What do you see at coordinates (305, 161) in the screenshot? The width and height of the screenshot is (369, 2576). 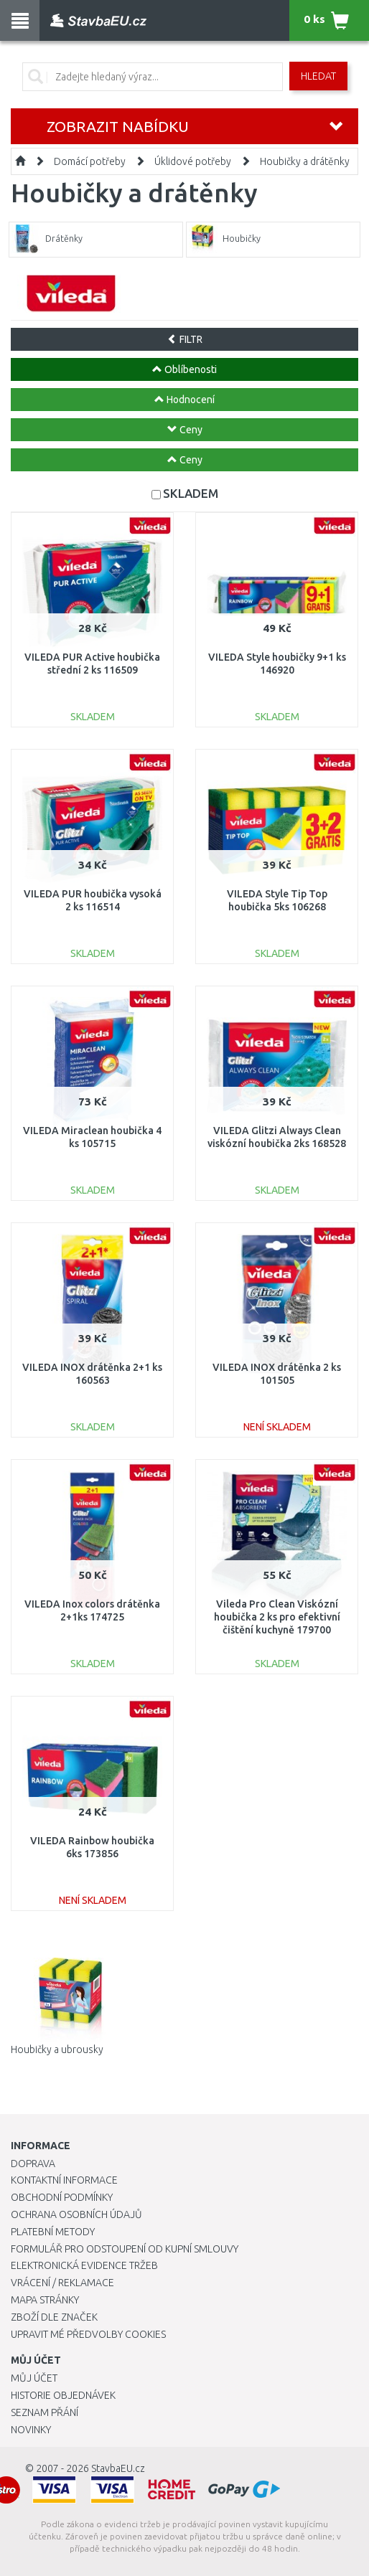 I see `Houbičky a drátěnky` at bounding box center [305, 161].